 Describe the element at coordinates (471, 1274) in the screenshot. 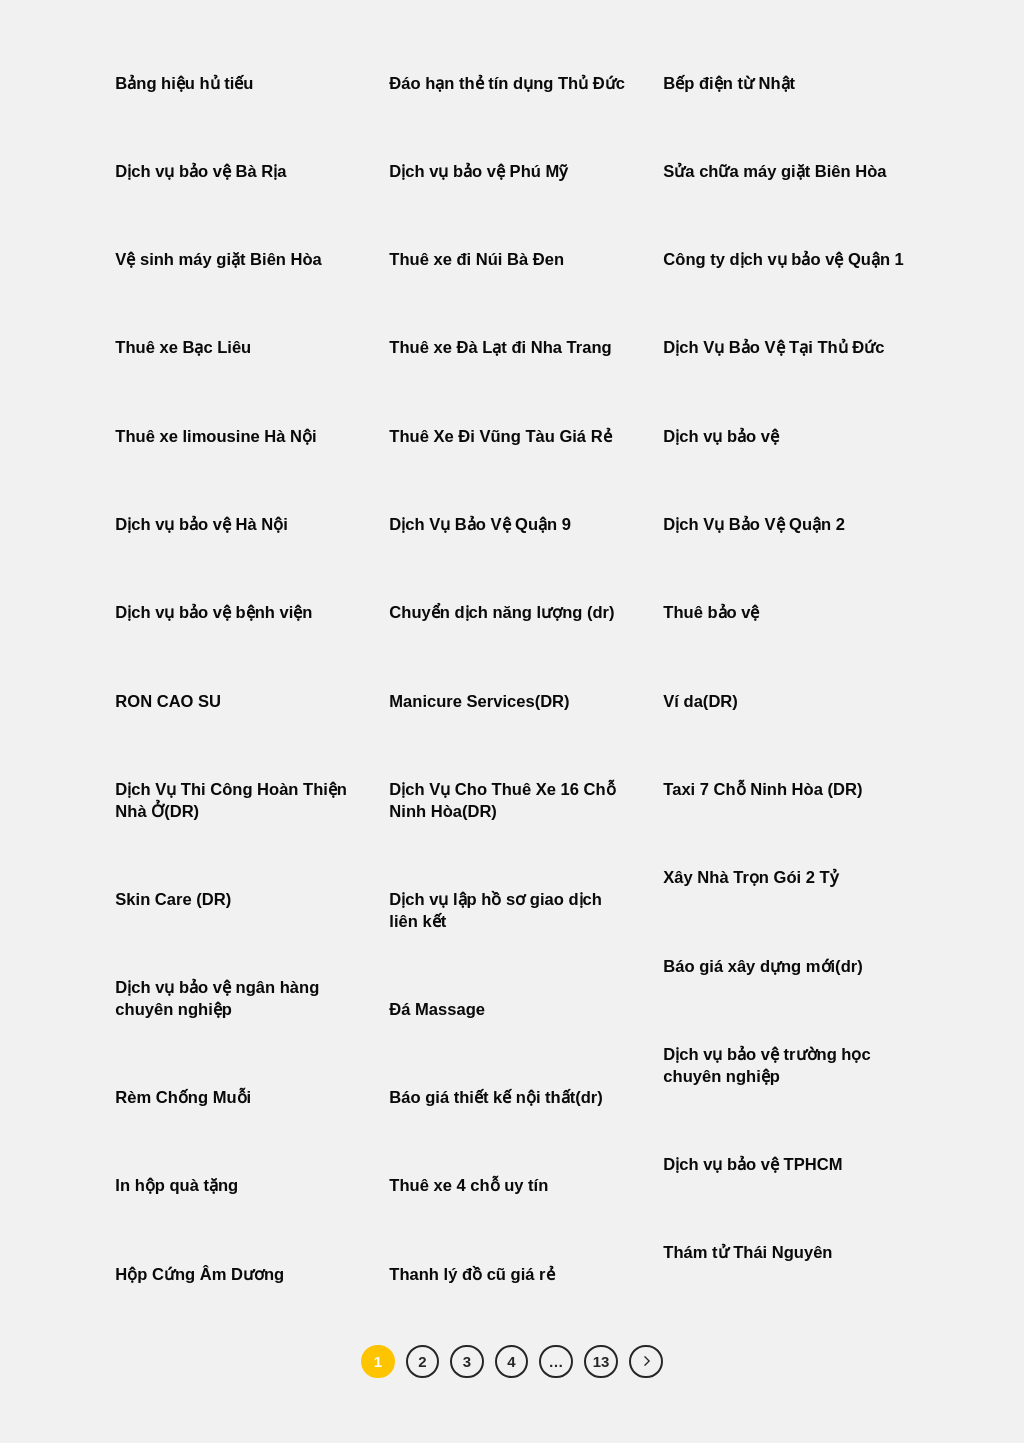

I see `Thanh lý đồ cũ giá rẻ` at that location.